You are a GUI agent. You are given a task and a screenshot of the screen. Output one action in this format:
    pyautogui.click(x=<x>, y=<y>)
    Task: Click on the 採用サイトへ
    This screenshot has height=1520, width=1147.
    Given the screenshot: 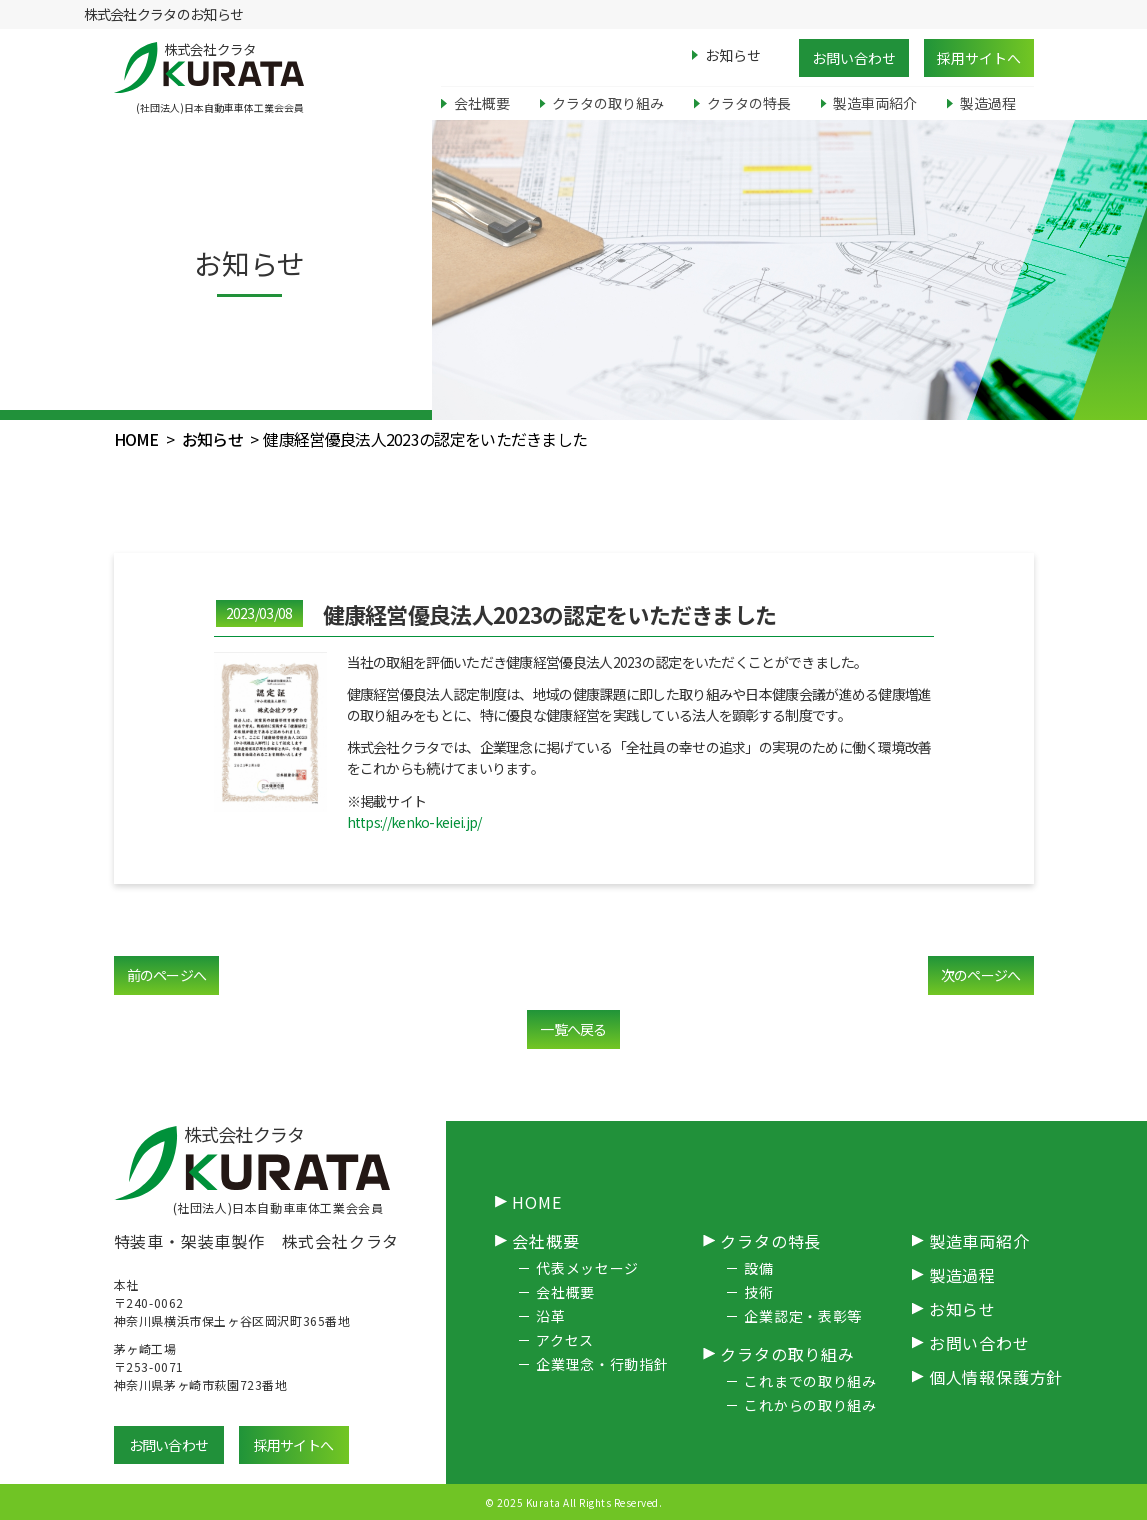 What is the action you would take?
    pyautogui.click(x=979, y=58)
    